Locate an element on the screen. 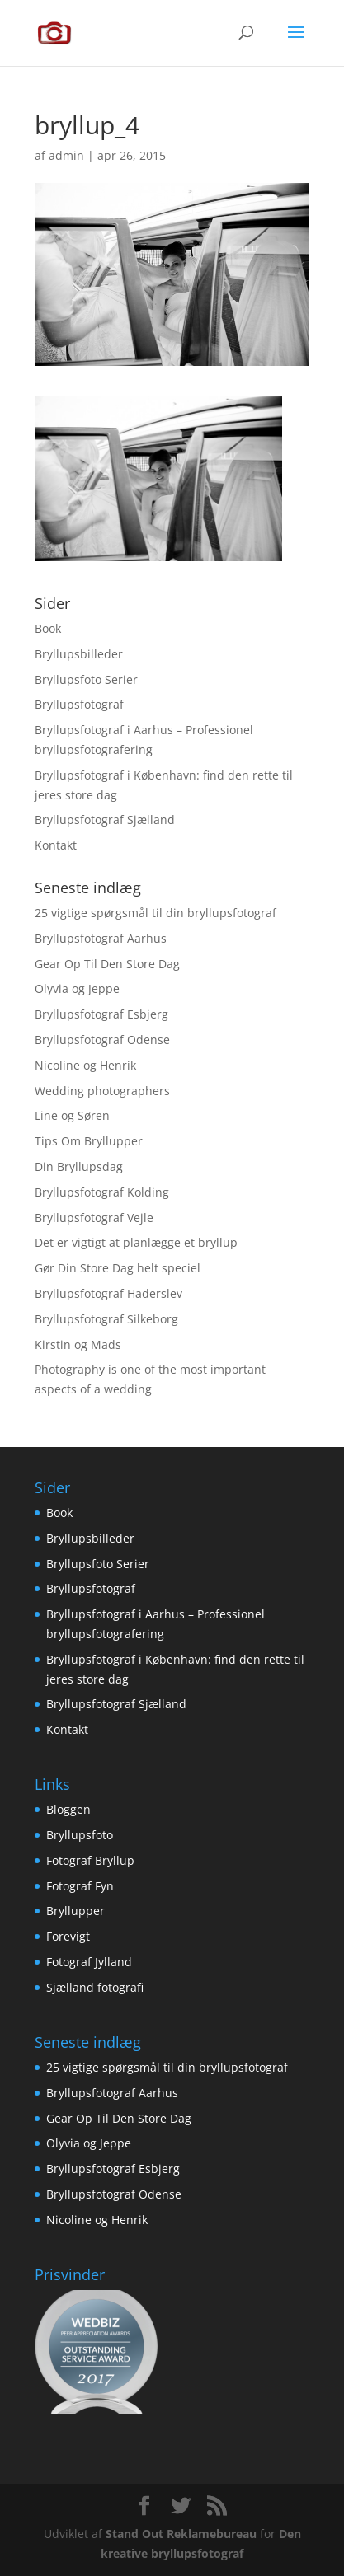  admin is located at coordinates (66, 155).